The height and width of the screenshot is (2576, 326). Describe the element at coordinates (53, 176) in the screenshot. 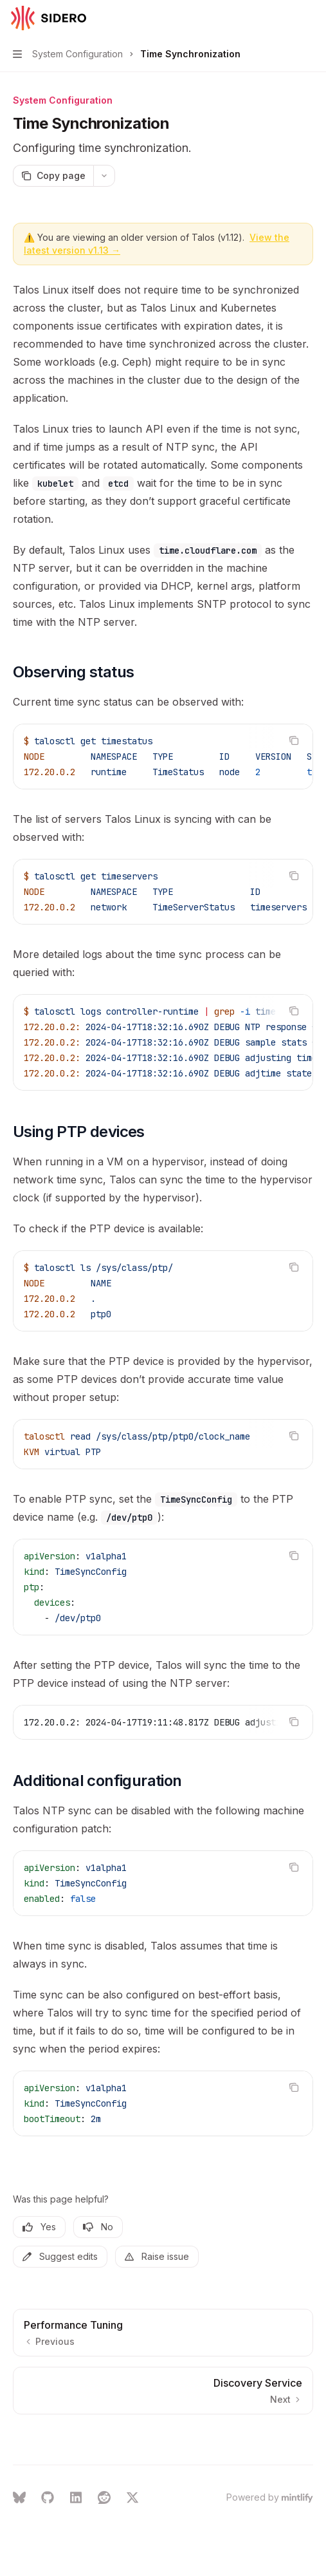

I see `[Copy page]` at that location.